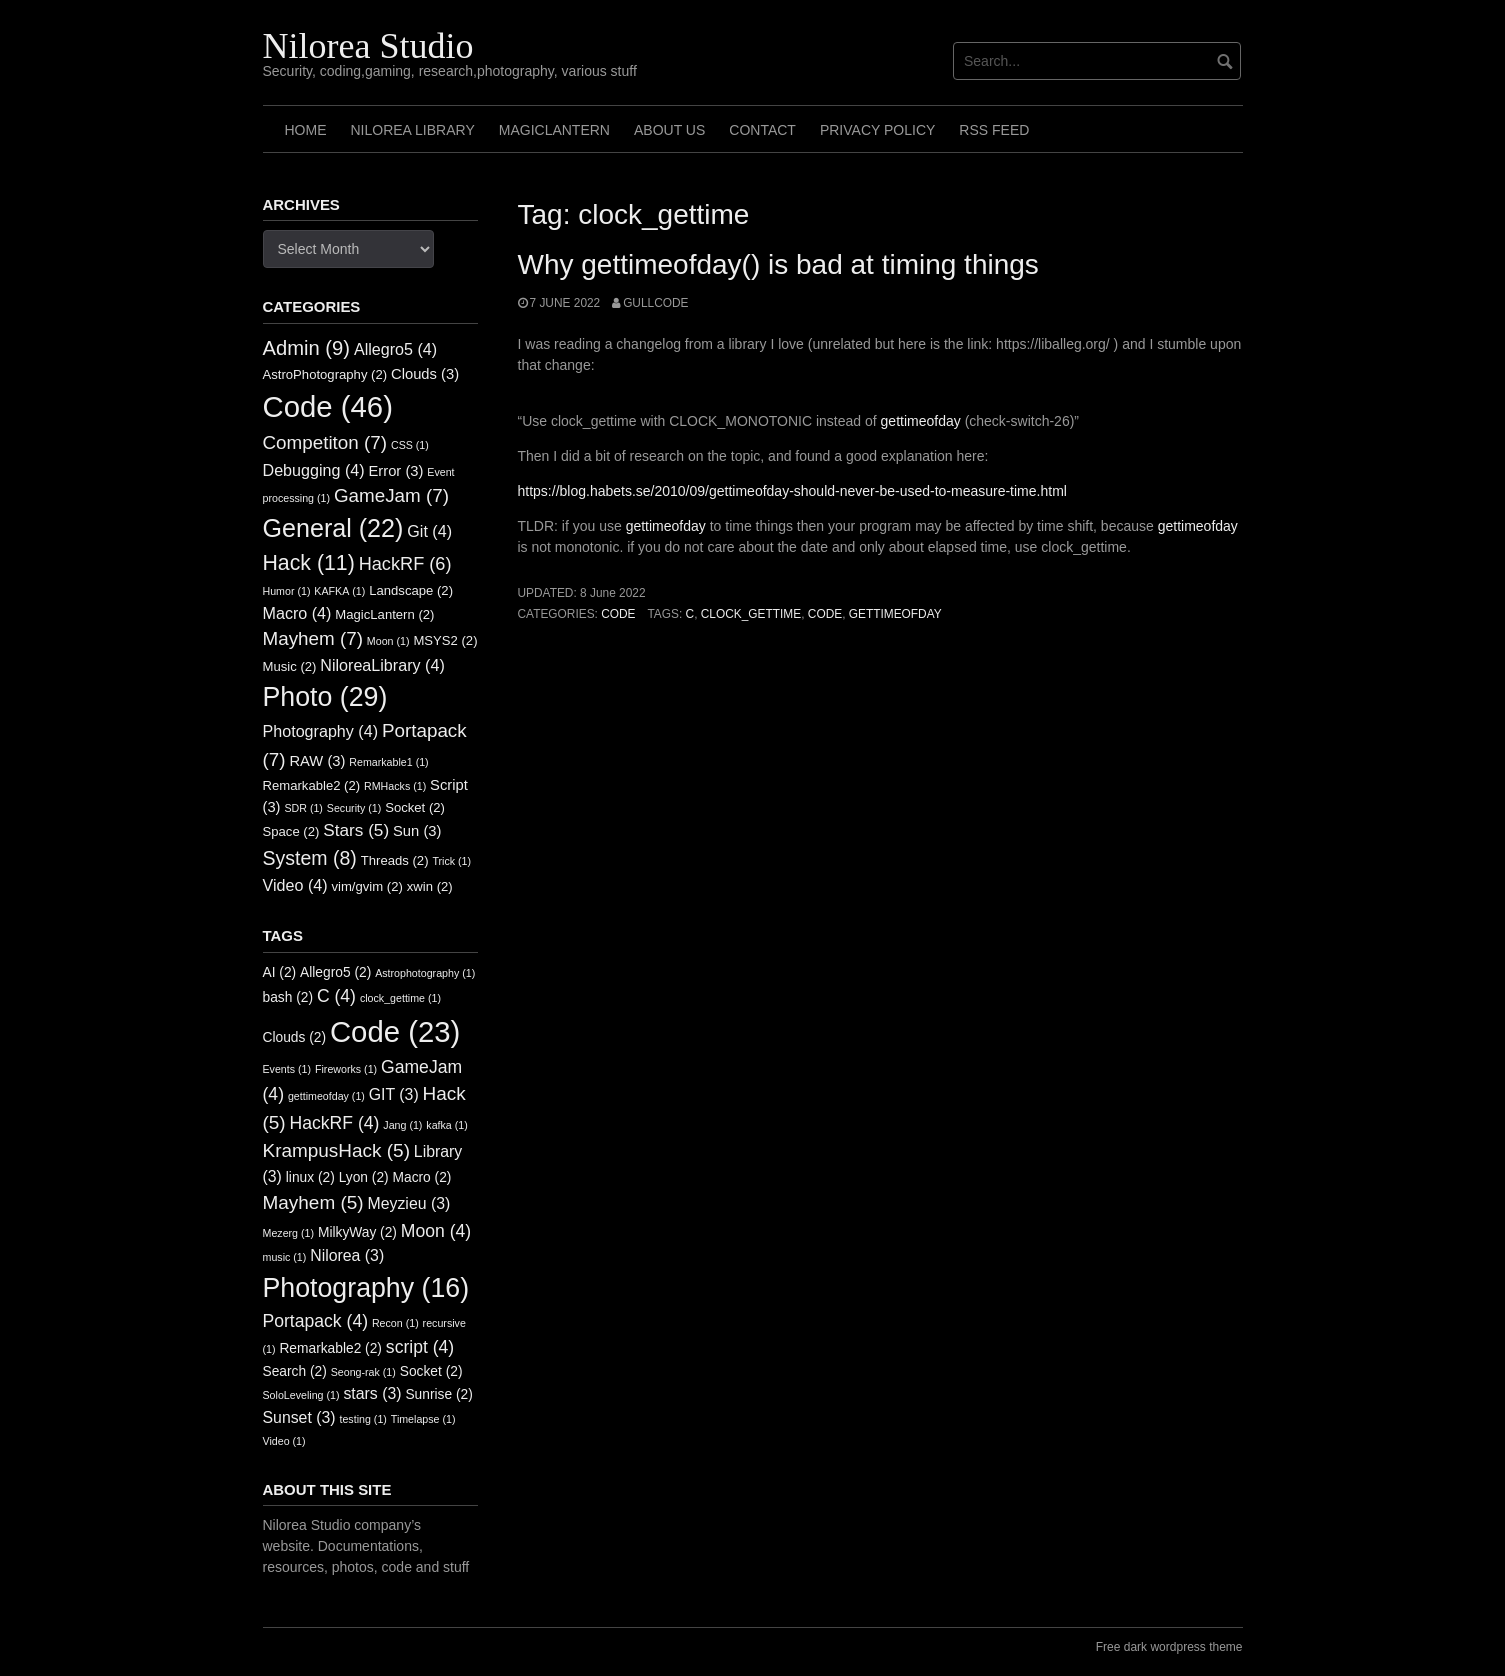 The image size is (1505, 1676). I want to click on clock_gettime [clock_gettime (1 item)], so click(400, 998).